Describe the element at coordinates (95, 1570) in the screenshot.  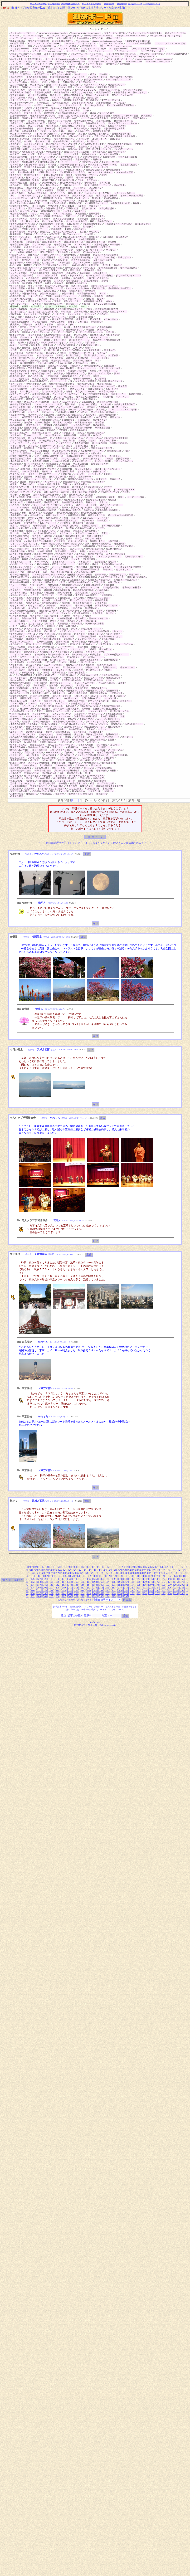
I see `47` at that location.